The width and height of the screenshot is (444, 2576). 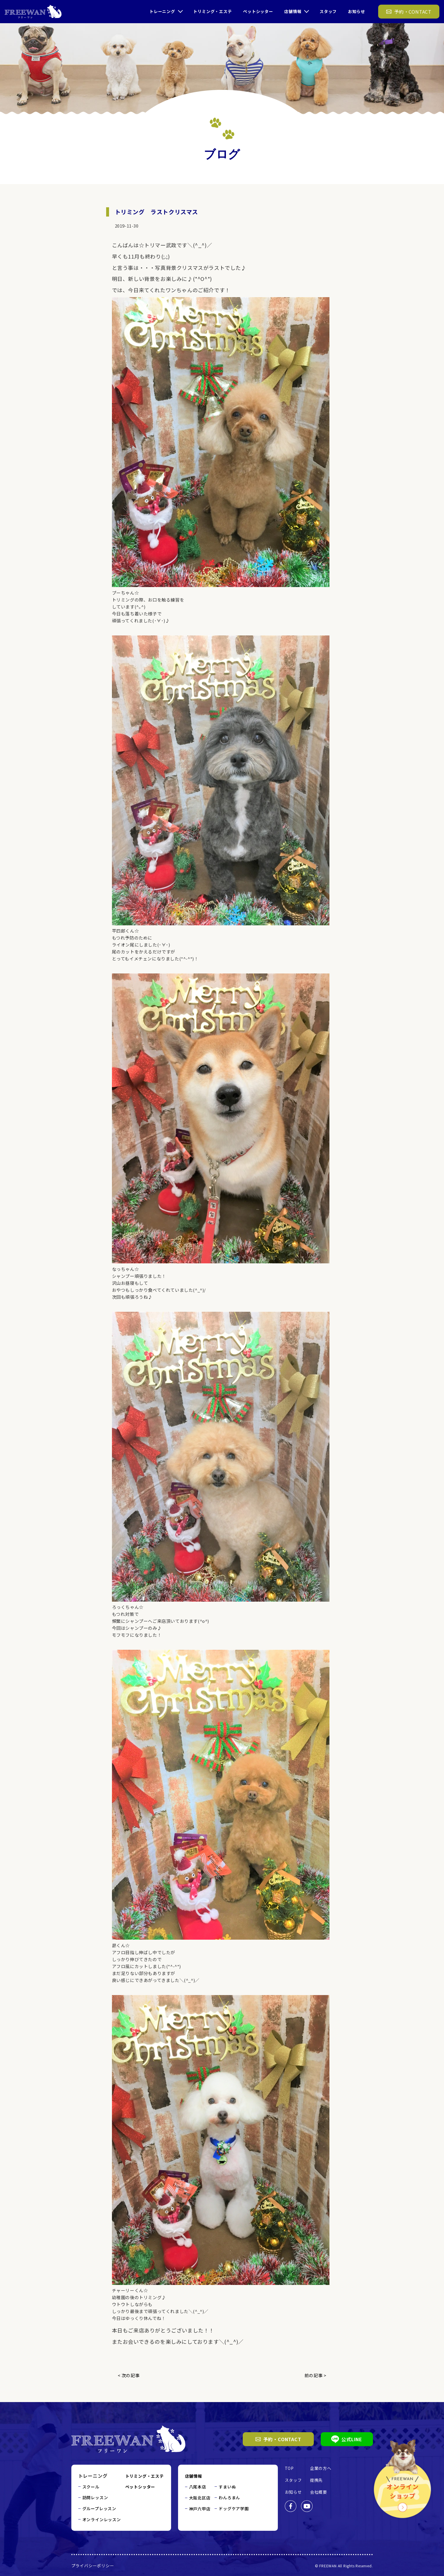 What do you see at coordinates (316, 2480) in the screenshot?
I see `提携先` at bounding box center [316, 2480].